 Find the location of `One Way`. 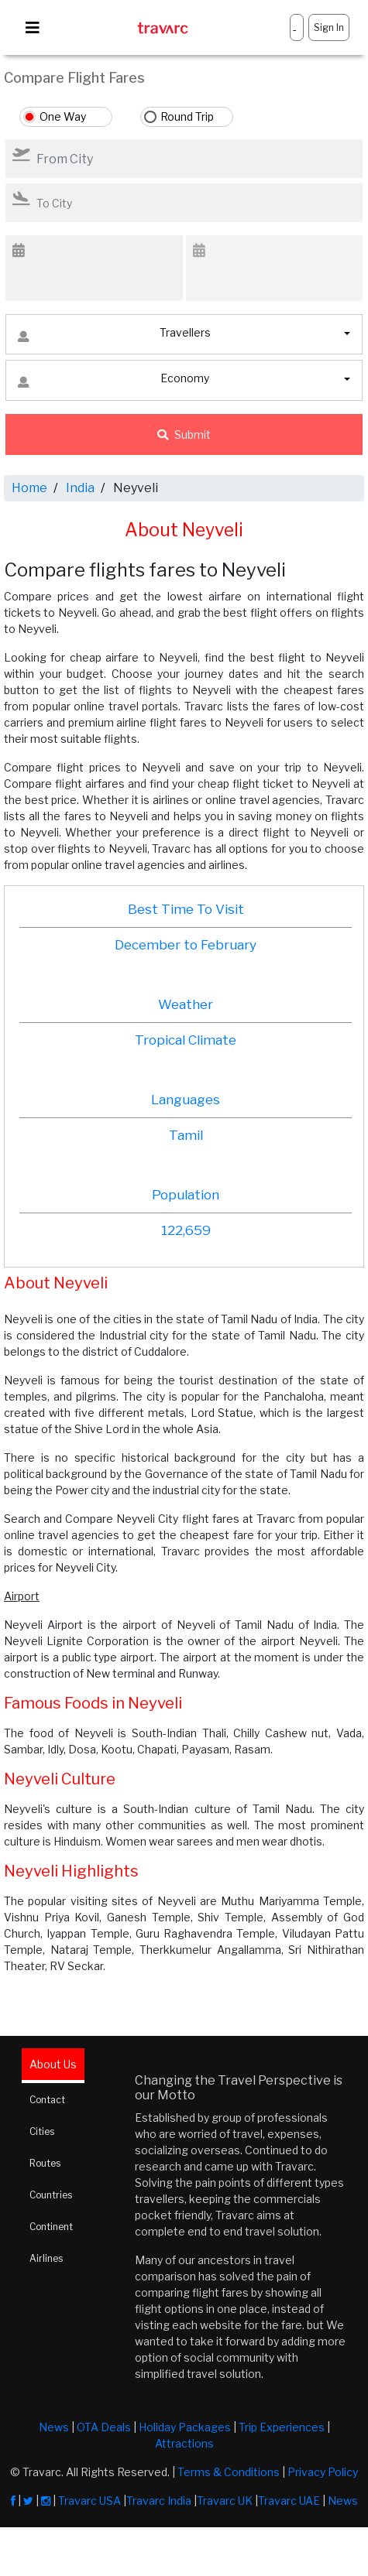

One Way is located at coordinates (63, 116).